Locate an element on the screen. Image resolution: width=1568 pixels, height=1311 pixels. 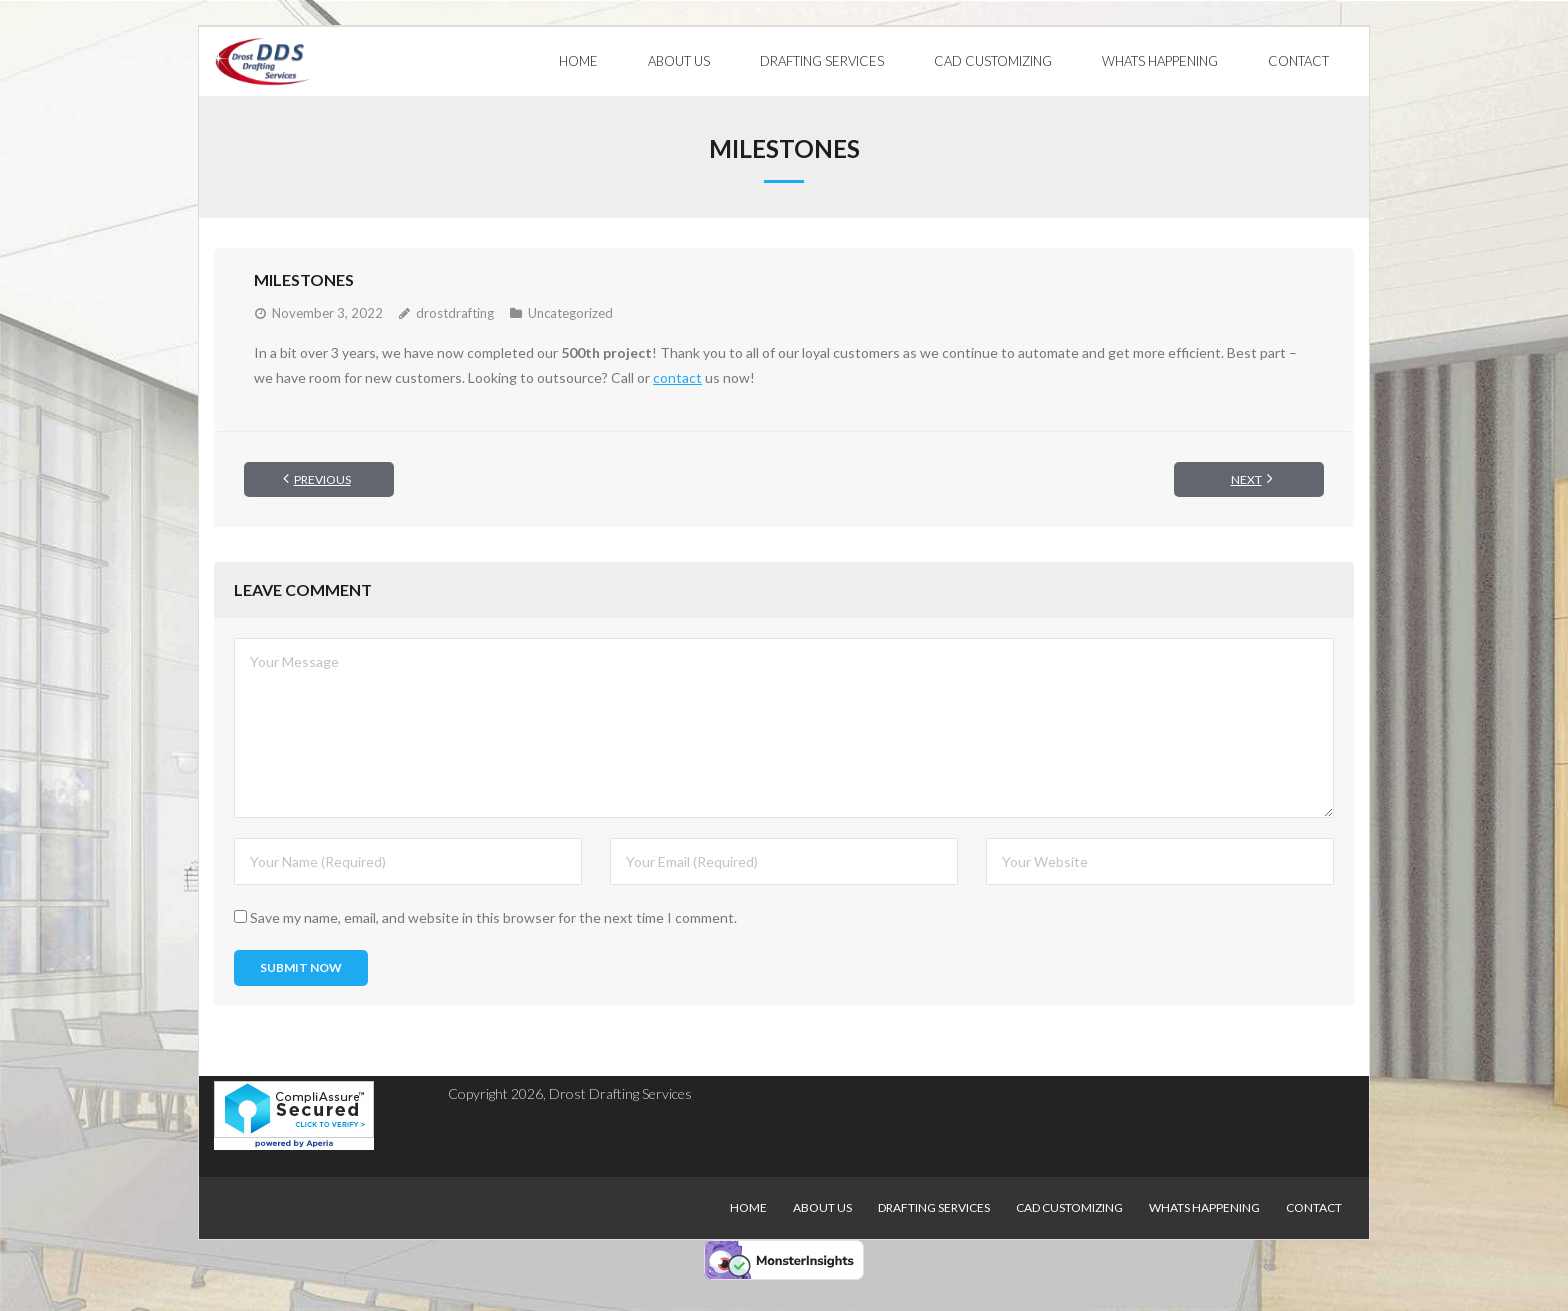
drostdrafting is located at coordinates (455, 312).